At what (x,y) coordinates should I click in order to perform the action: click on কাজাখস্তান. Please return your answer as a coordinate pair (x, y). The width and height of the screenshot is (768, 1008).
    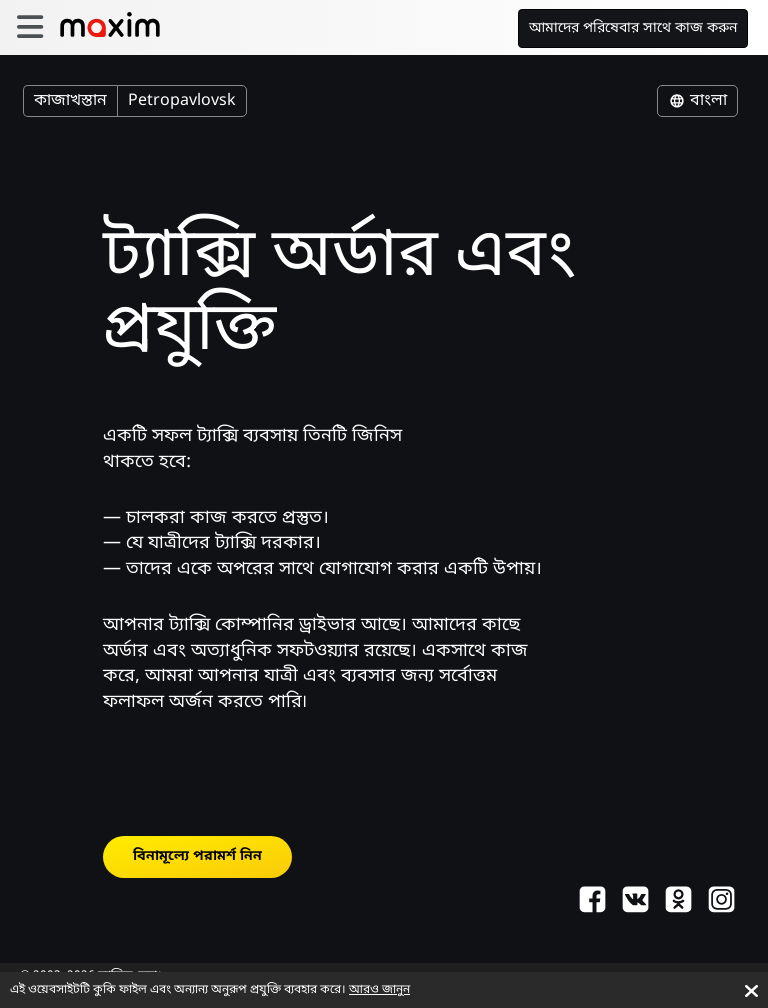
    Looking at the image, I should click on (70, 101).